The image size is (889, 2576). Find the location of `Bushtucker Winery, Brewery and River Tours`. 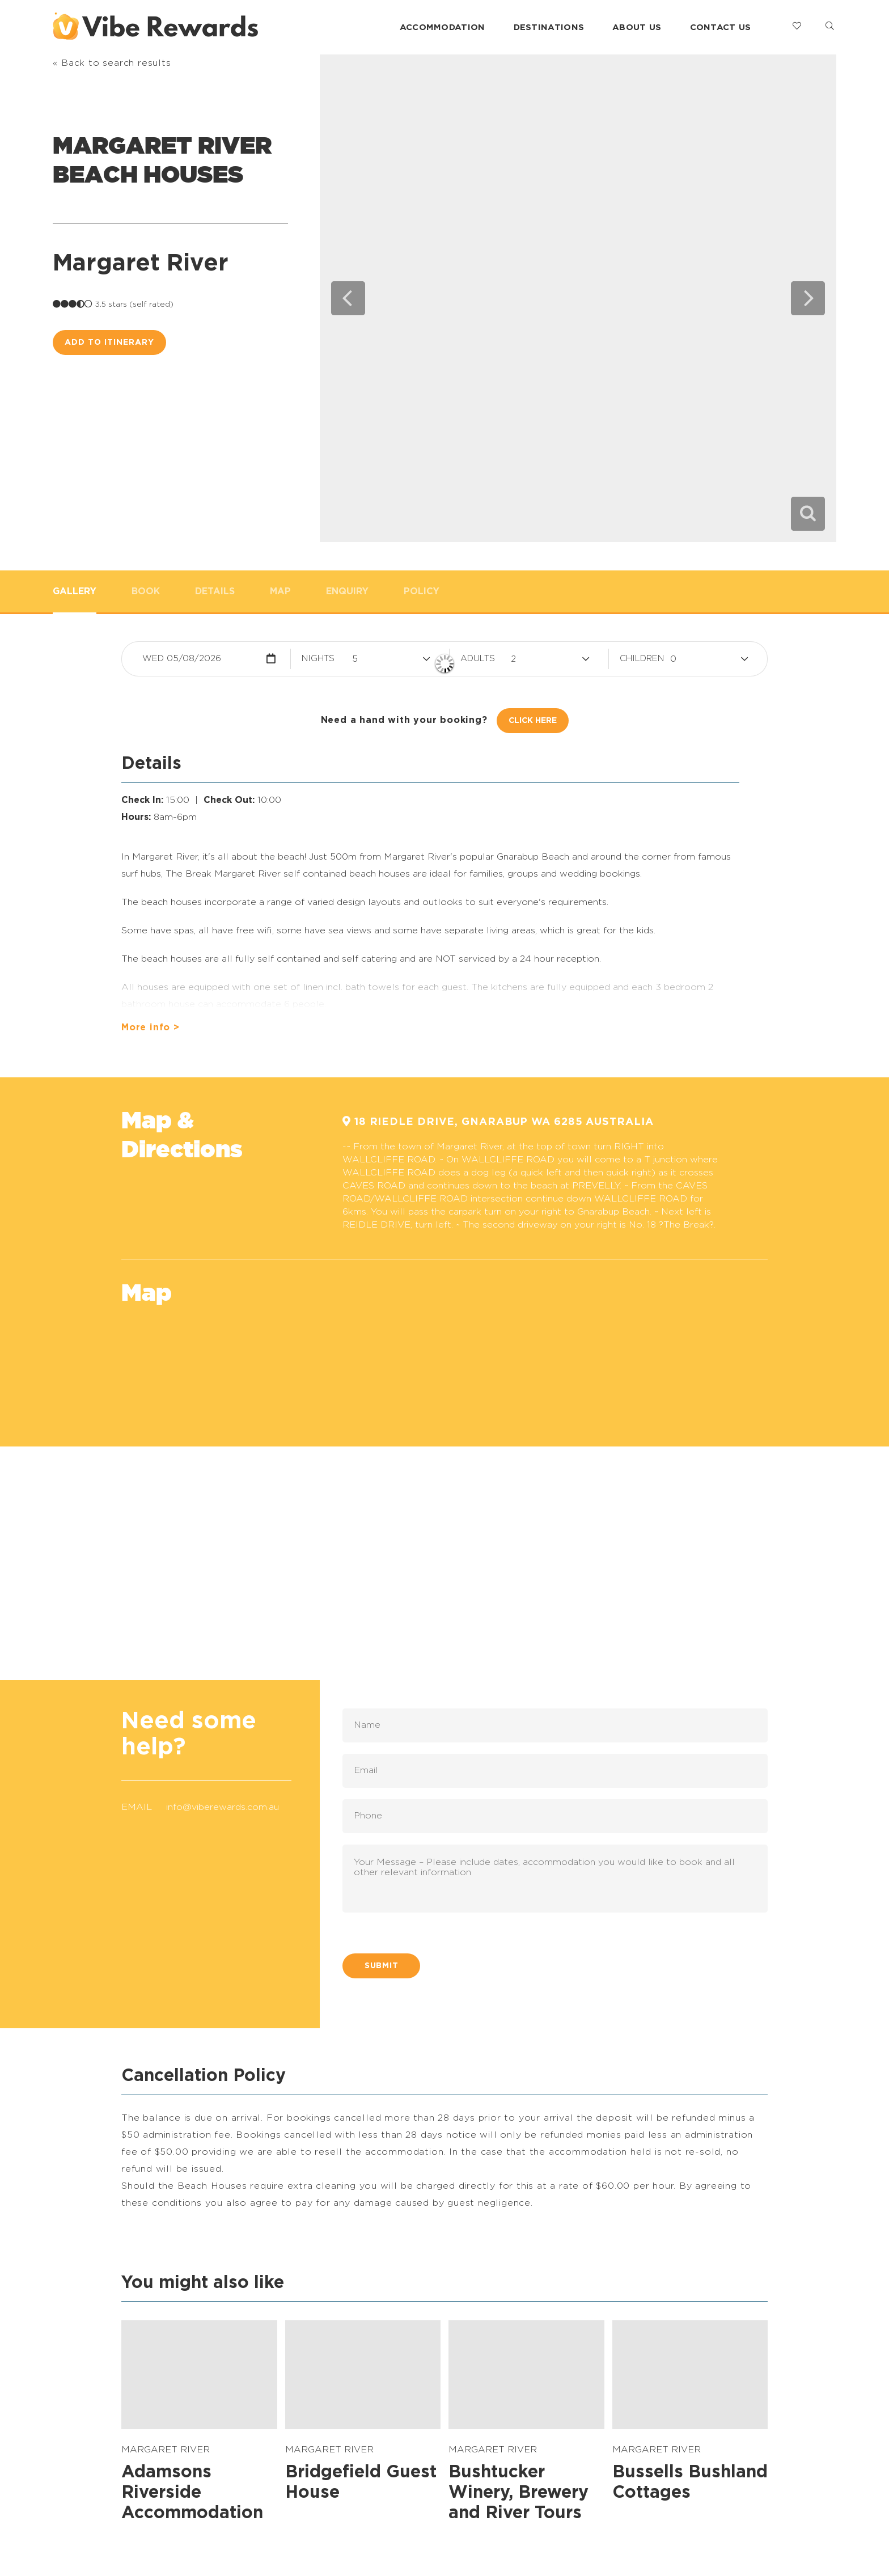

Bushtucker Winery, Brewery and River Tours is located at coordinates (518, 2493).